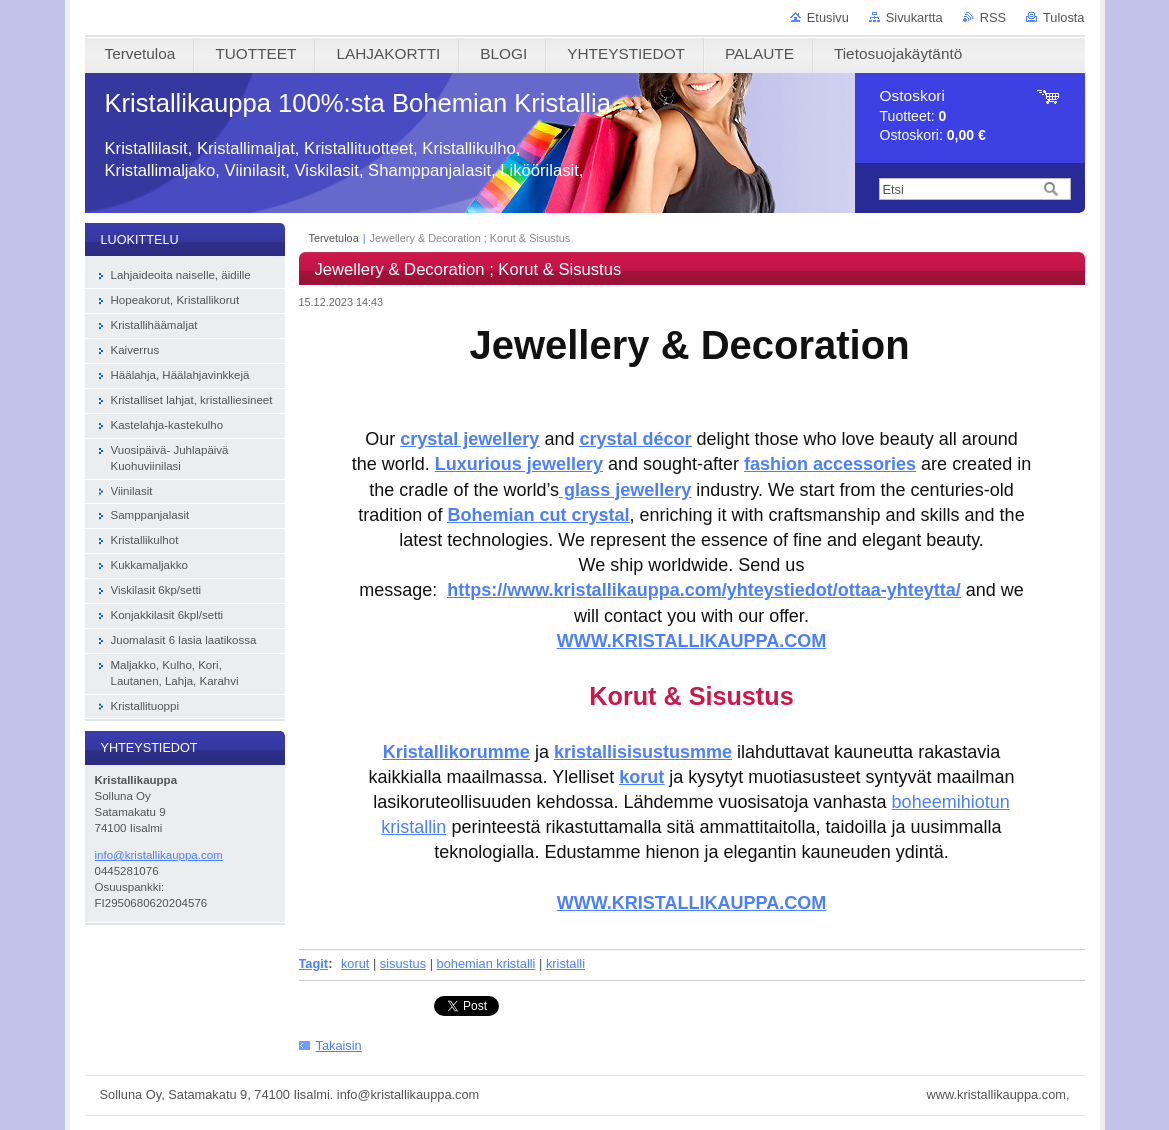 This screenshot has width=1169, height=1130. I want to click on crystal jewellery, so click(469, 439).